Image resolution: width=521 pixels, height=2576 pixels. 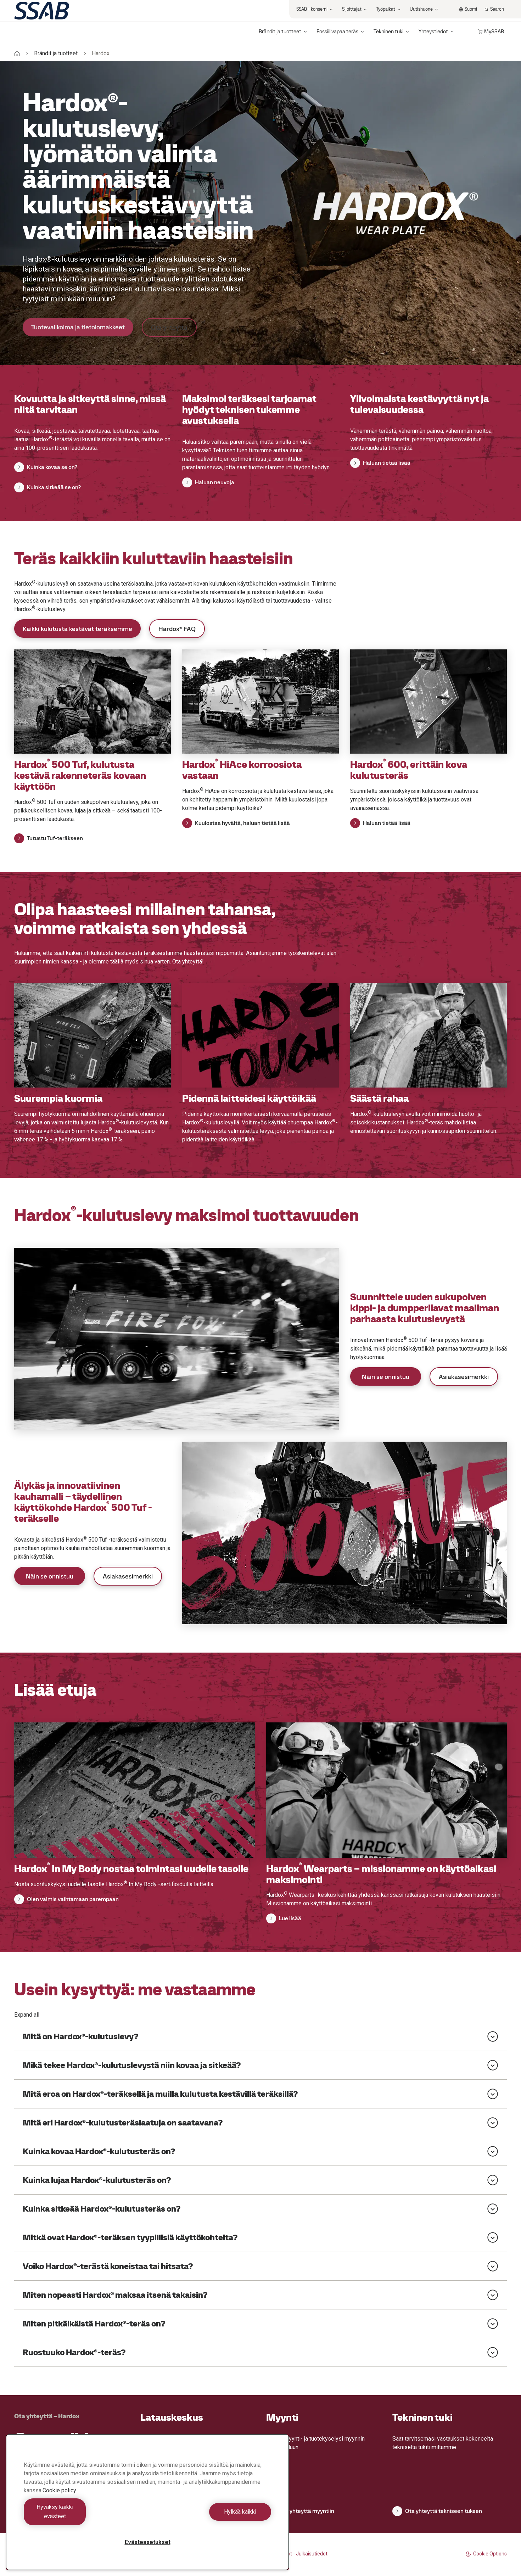 I want to click on Ota yhteyttä tekniseen tukeen, so click(x=437, y=2511).